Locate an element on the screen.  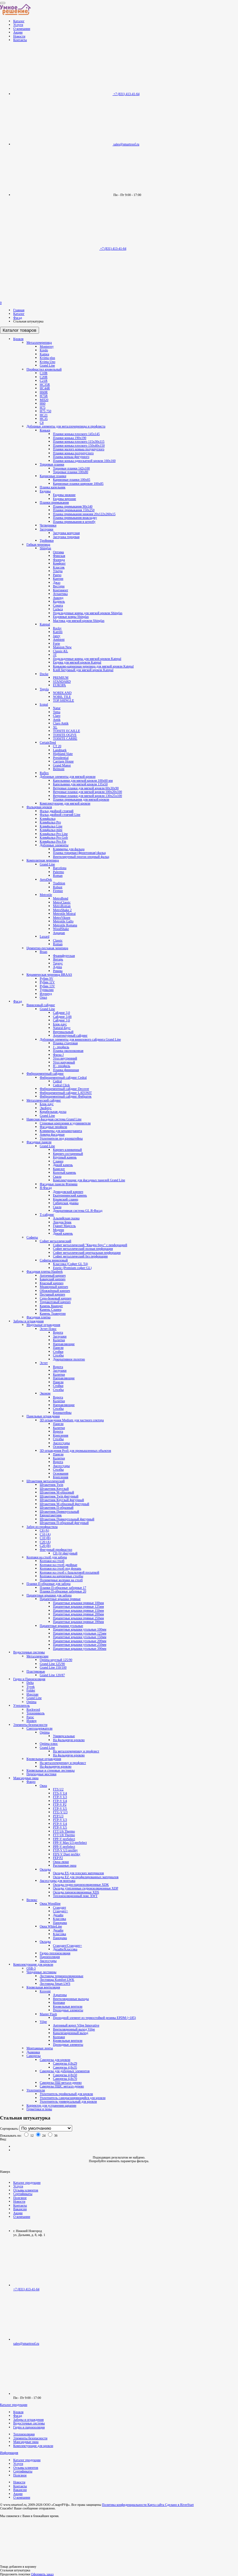
Forte is located at coordinates (56, 643).